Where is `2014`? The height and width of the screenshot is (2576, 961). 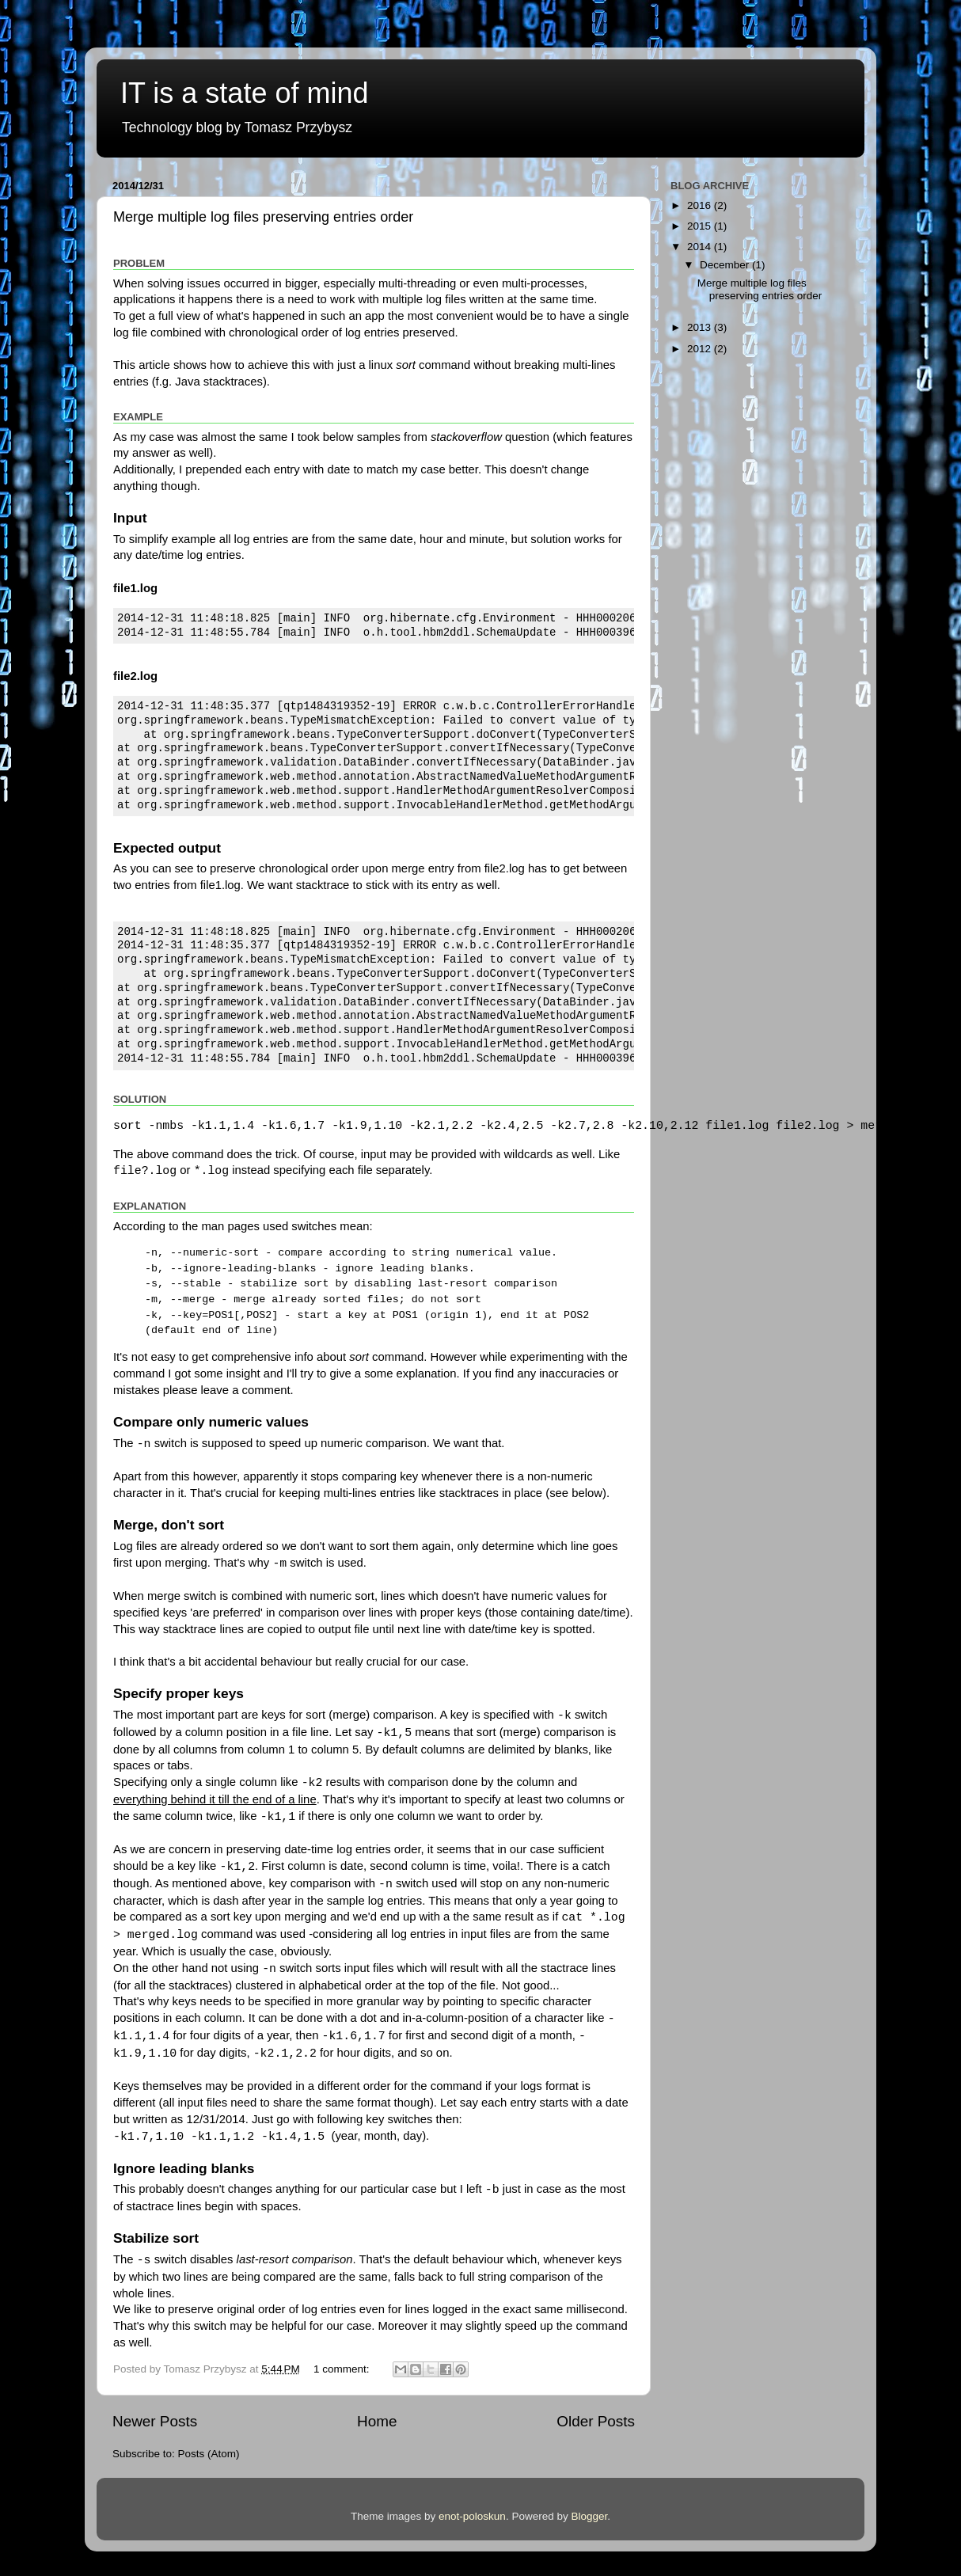 2014 is located at coordinates (700, 247).